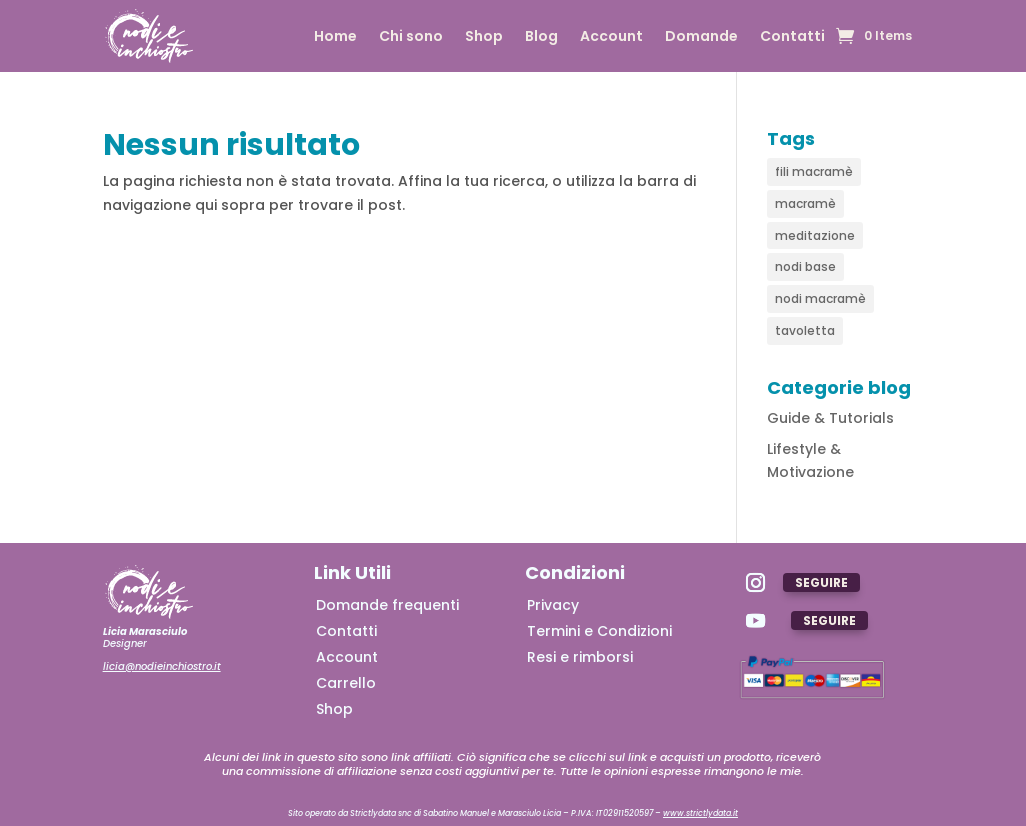 Image resolution: width=1026 pixels, height=826 pixels. Describe the element at coordinates (820, 298) in the screenshot. I see `nodi macramè [nodi macramè (5 elementi)]` at that location.